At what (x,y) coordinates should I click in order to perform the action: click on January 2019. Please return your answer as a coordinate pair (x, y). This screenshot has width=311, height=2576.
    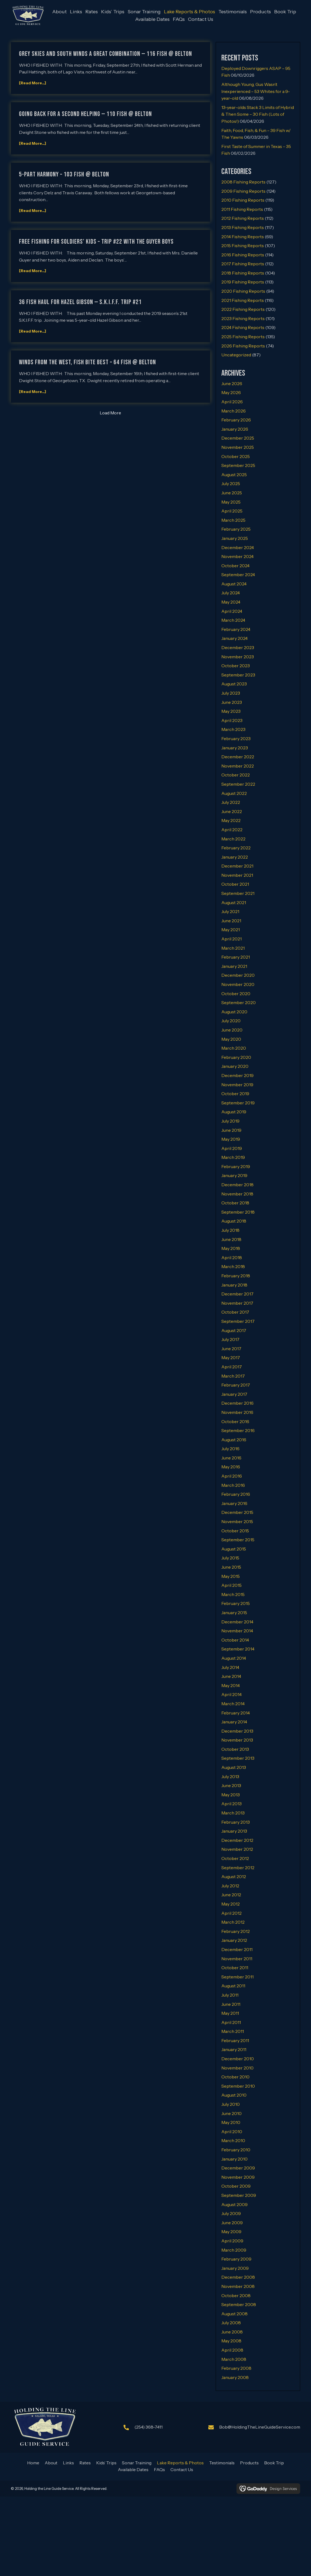
    Looking at the image, I should click on (234, 1175).